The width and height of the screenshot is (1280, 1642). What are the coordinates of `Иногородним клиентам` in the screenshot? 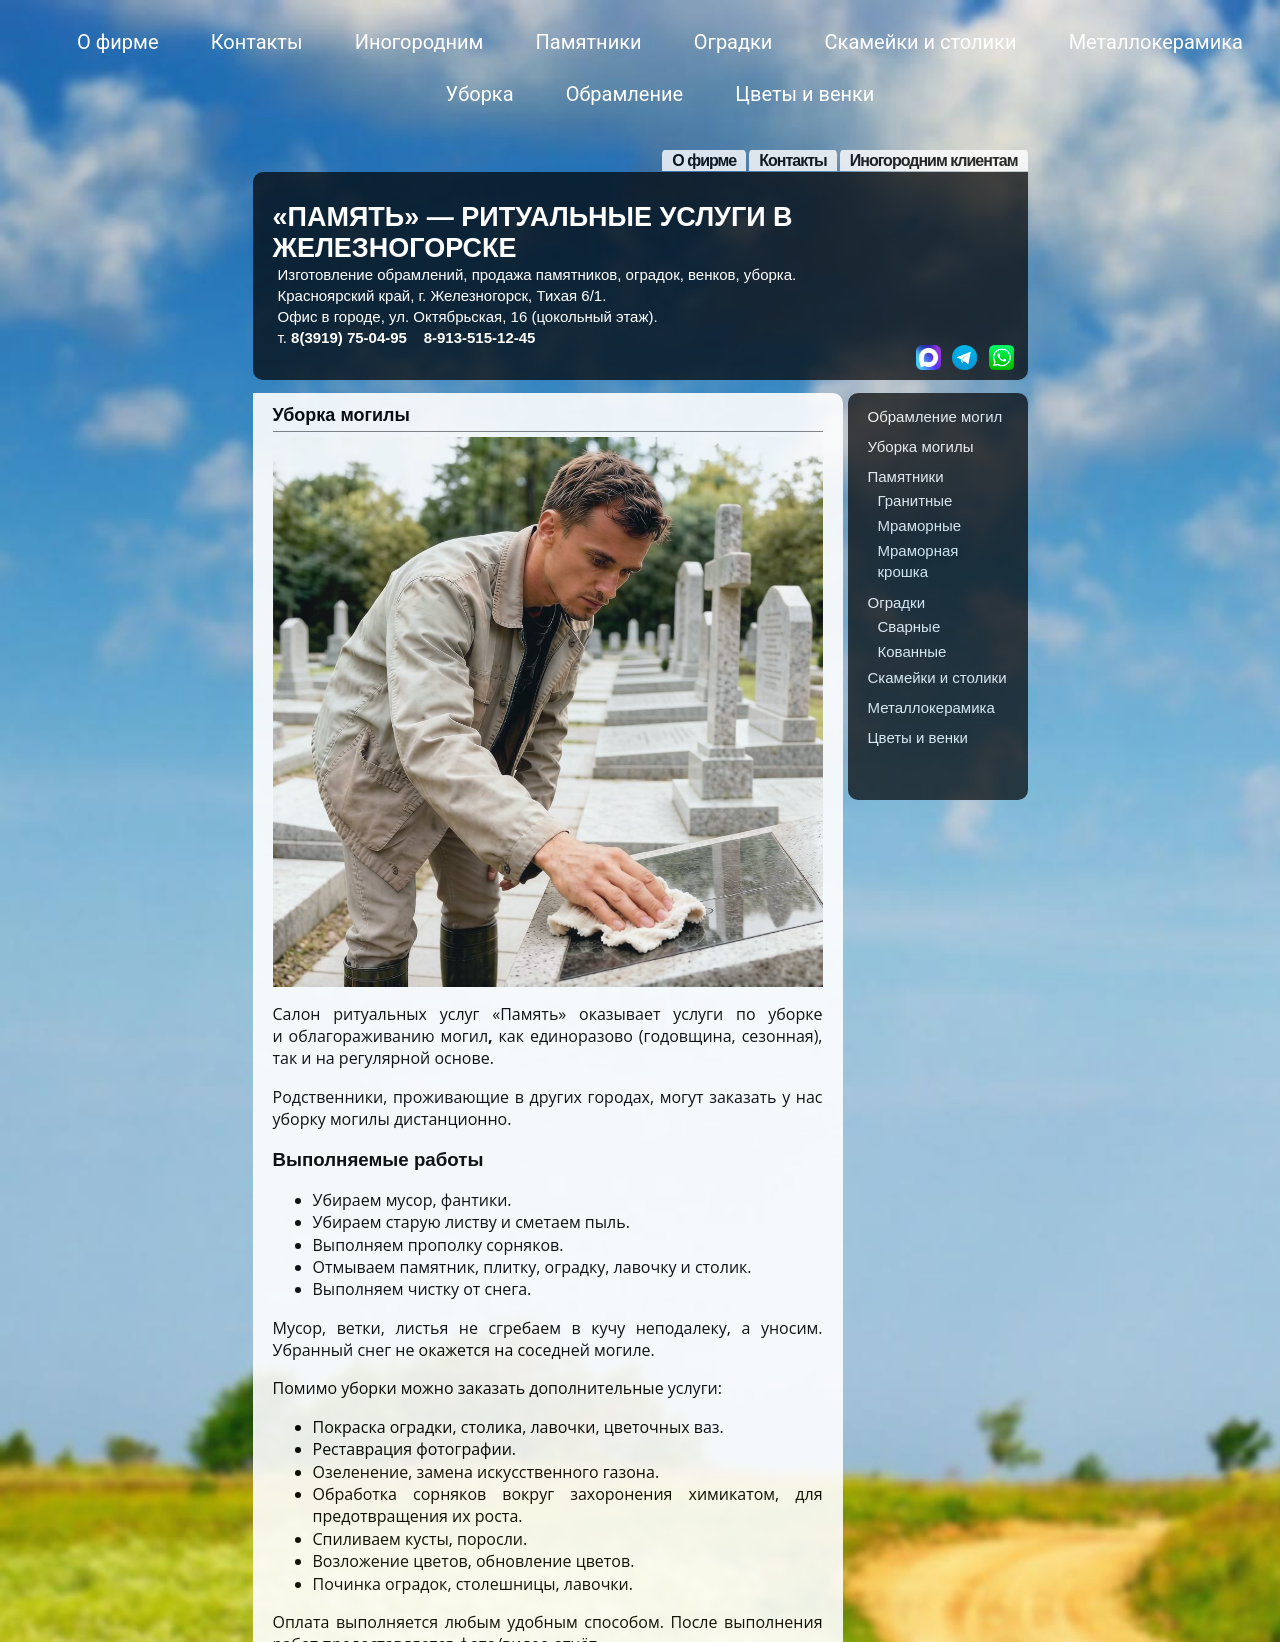 It's located at (934, 160).